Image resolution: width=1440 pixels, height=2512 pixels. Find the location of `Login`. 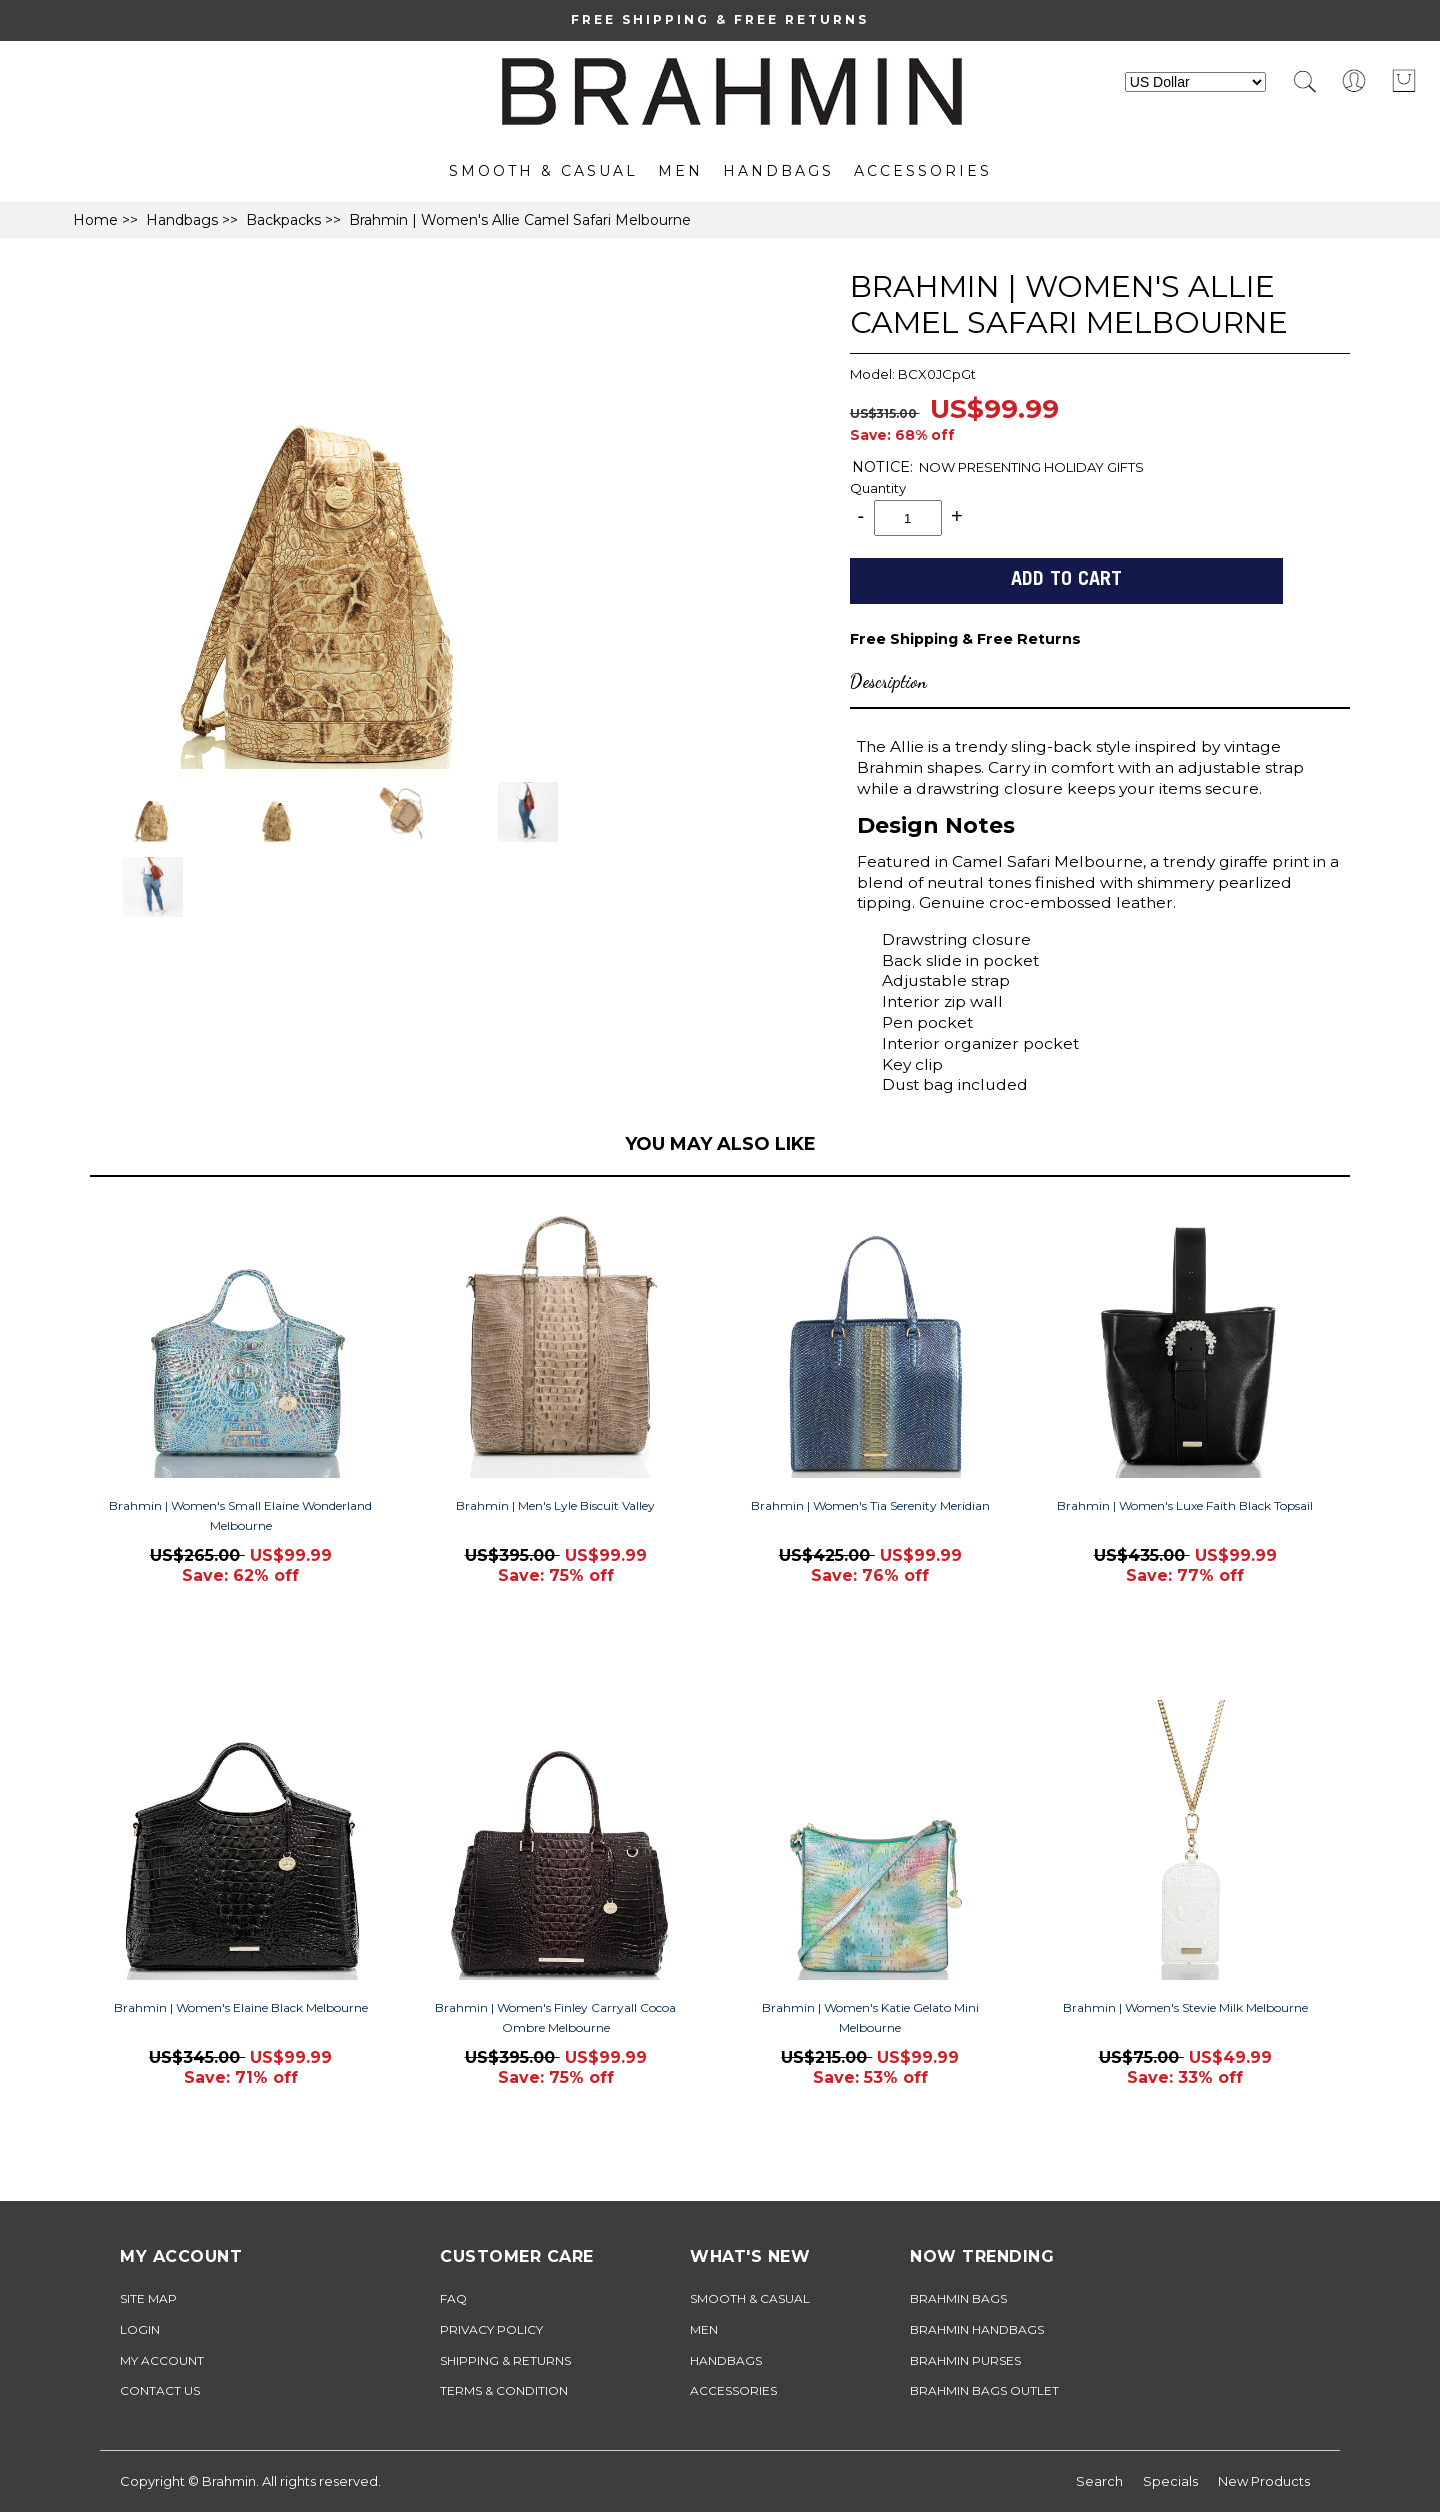

Login is located at coordinates (140, 2329).